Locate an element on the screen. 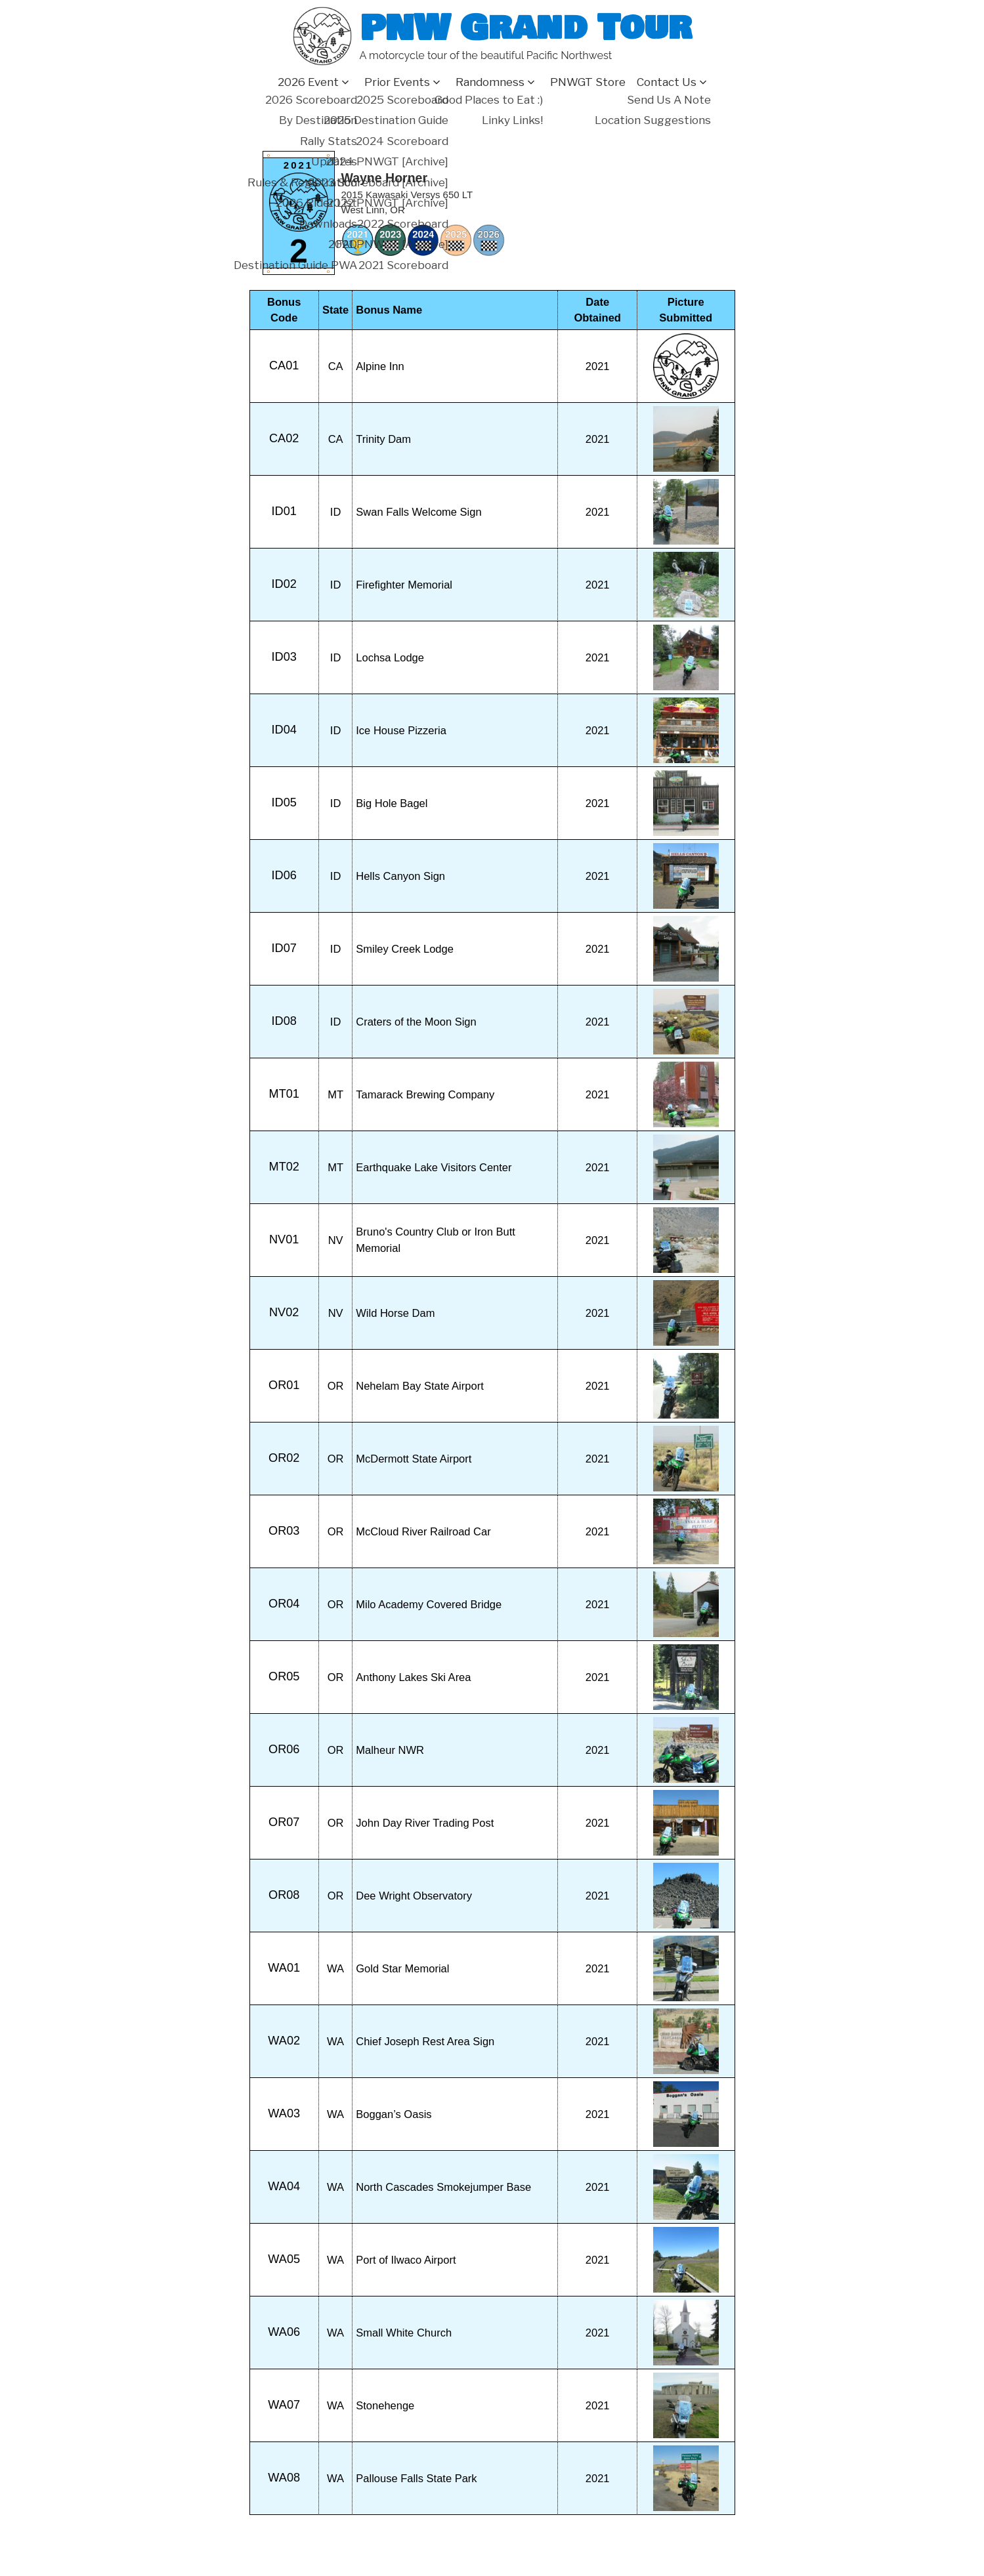 The image size is (984, 2576). WA08 is located at coordinates (284, 2477).